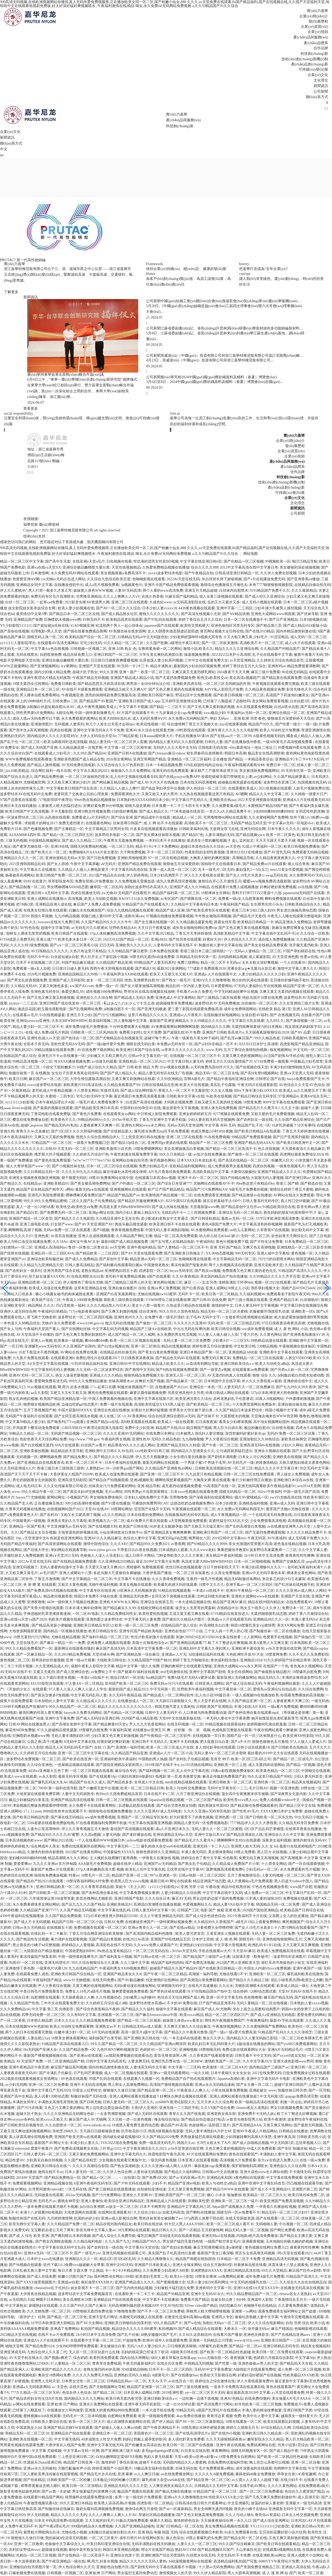  What do you see at coordinates (193, 1602) in the screenshot?
I see `一本大道精品视频在线` at bounding box center [193, 1602].